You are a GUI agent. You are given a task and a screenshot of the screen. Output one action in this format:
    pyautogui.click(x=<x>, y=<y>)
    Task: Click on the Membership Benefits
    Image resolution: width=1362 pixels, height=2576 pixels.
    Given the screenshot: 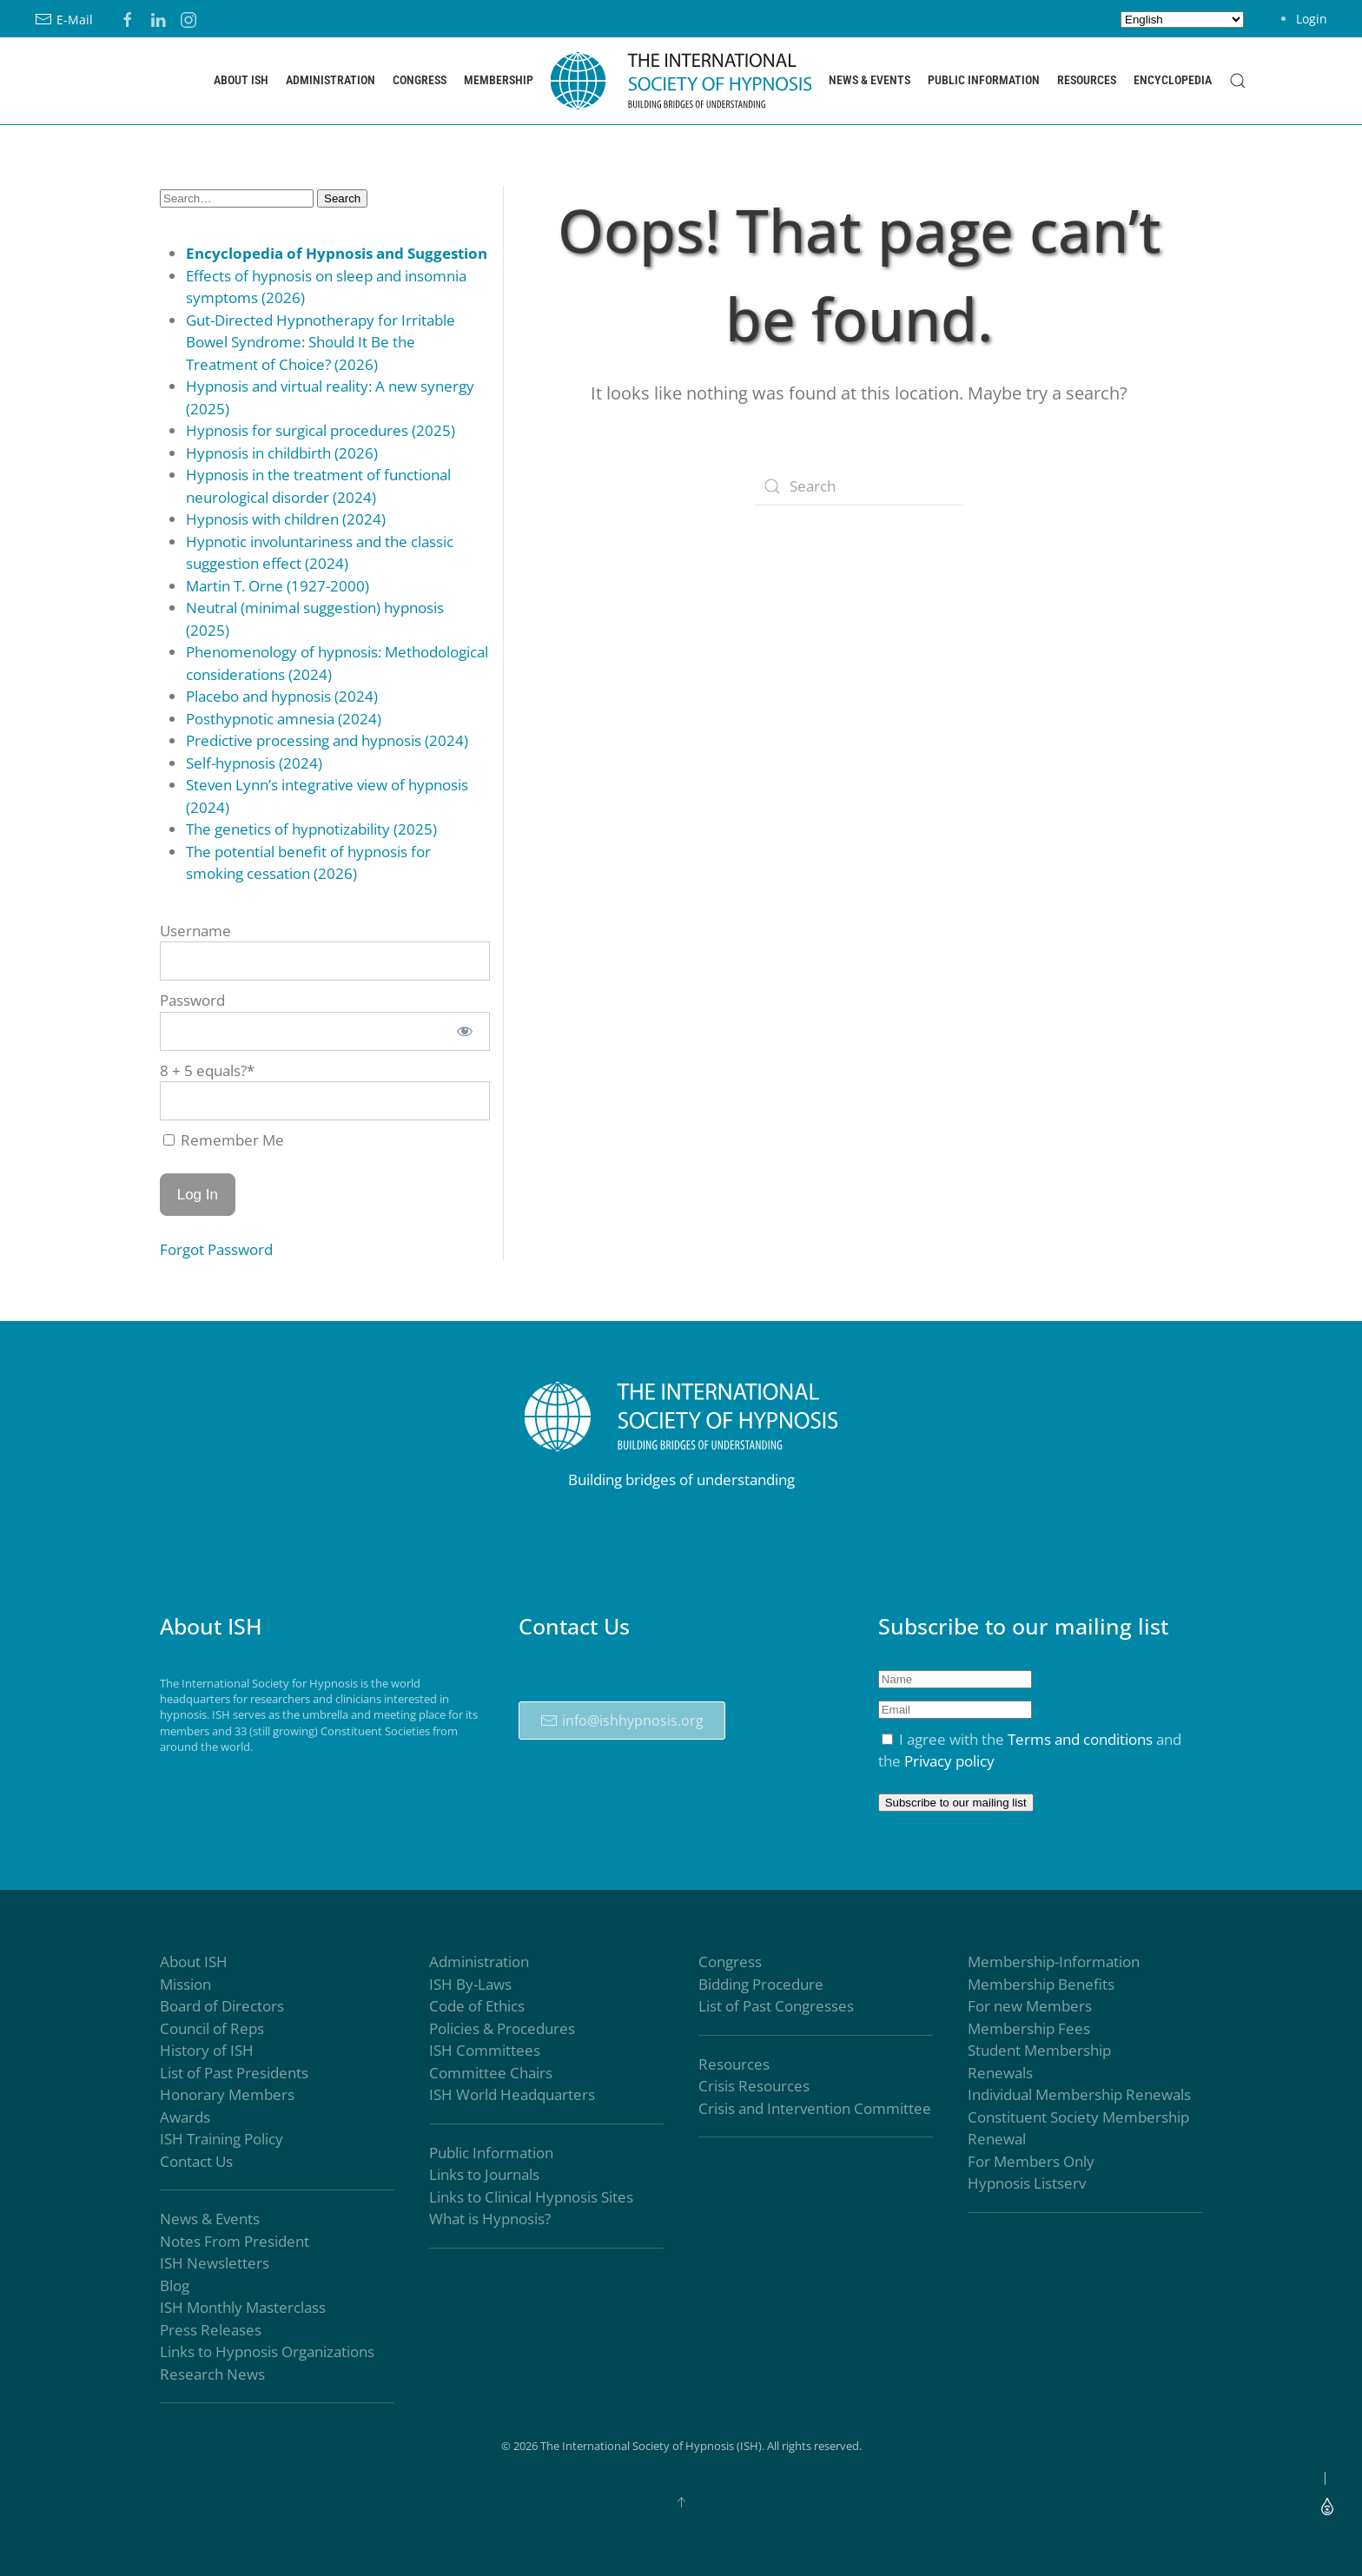 What is the action you would take?
    pyautogui.click(x=1041, y=1984)
    